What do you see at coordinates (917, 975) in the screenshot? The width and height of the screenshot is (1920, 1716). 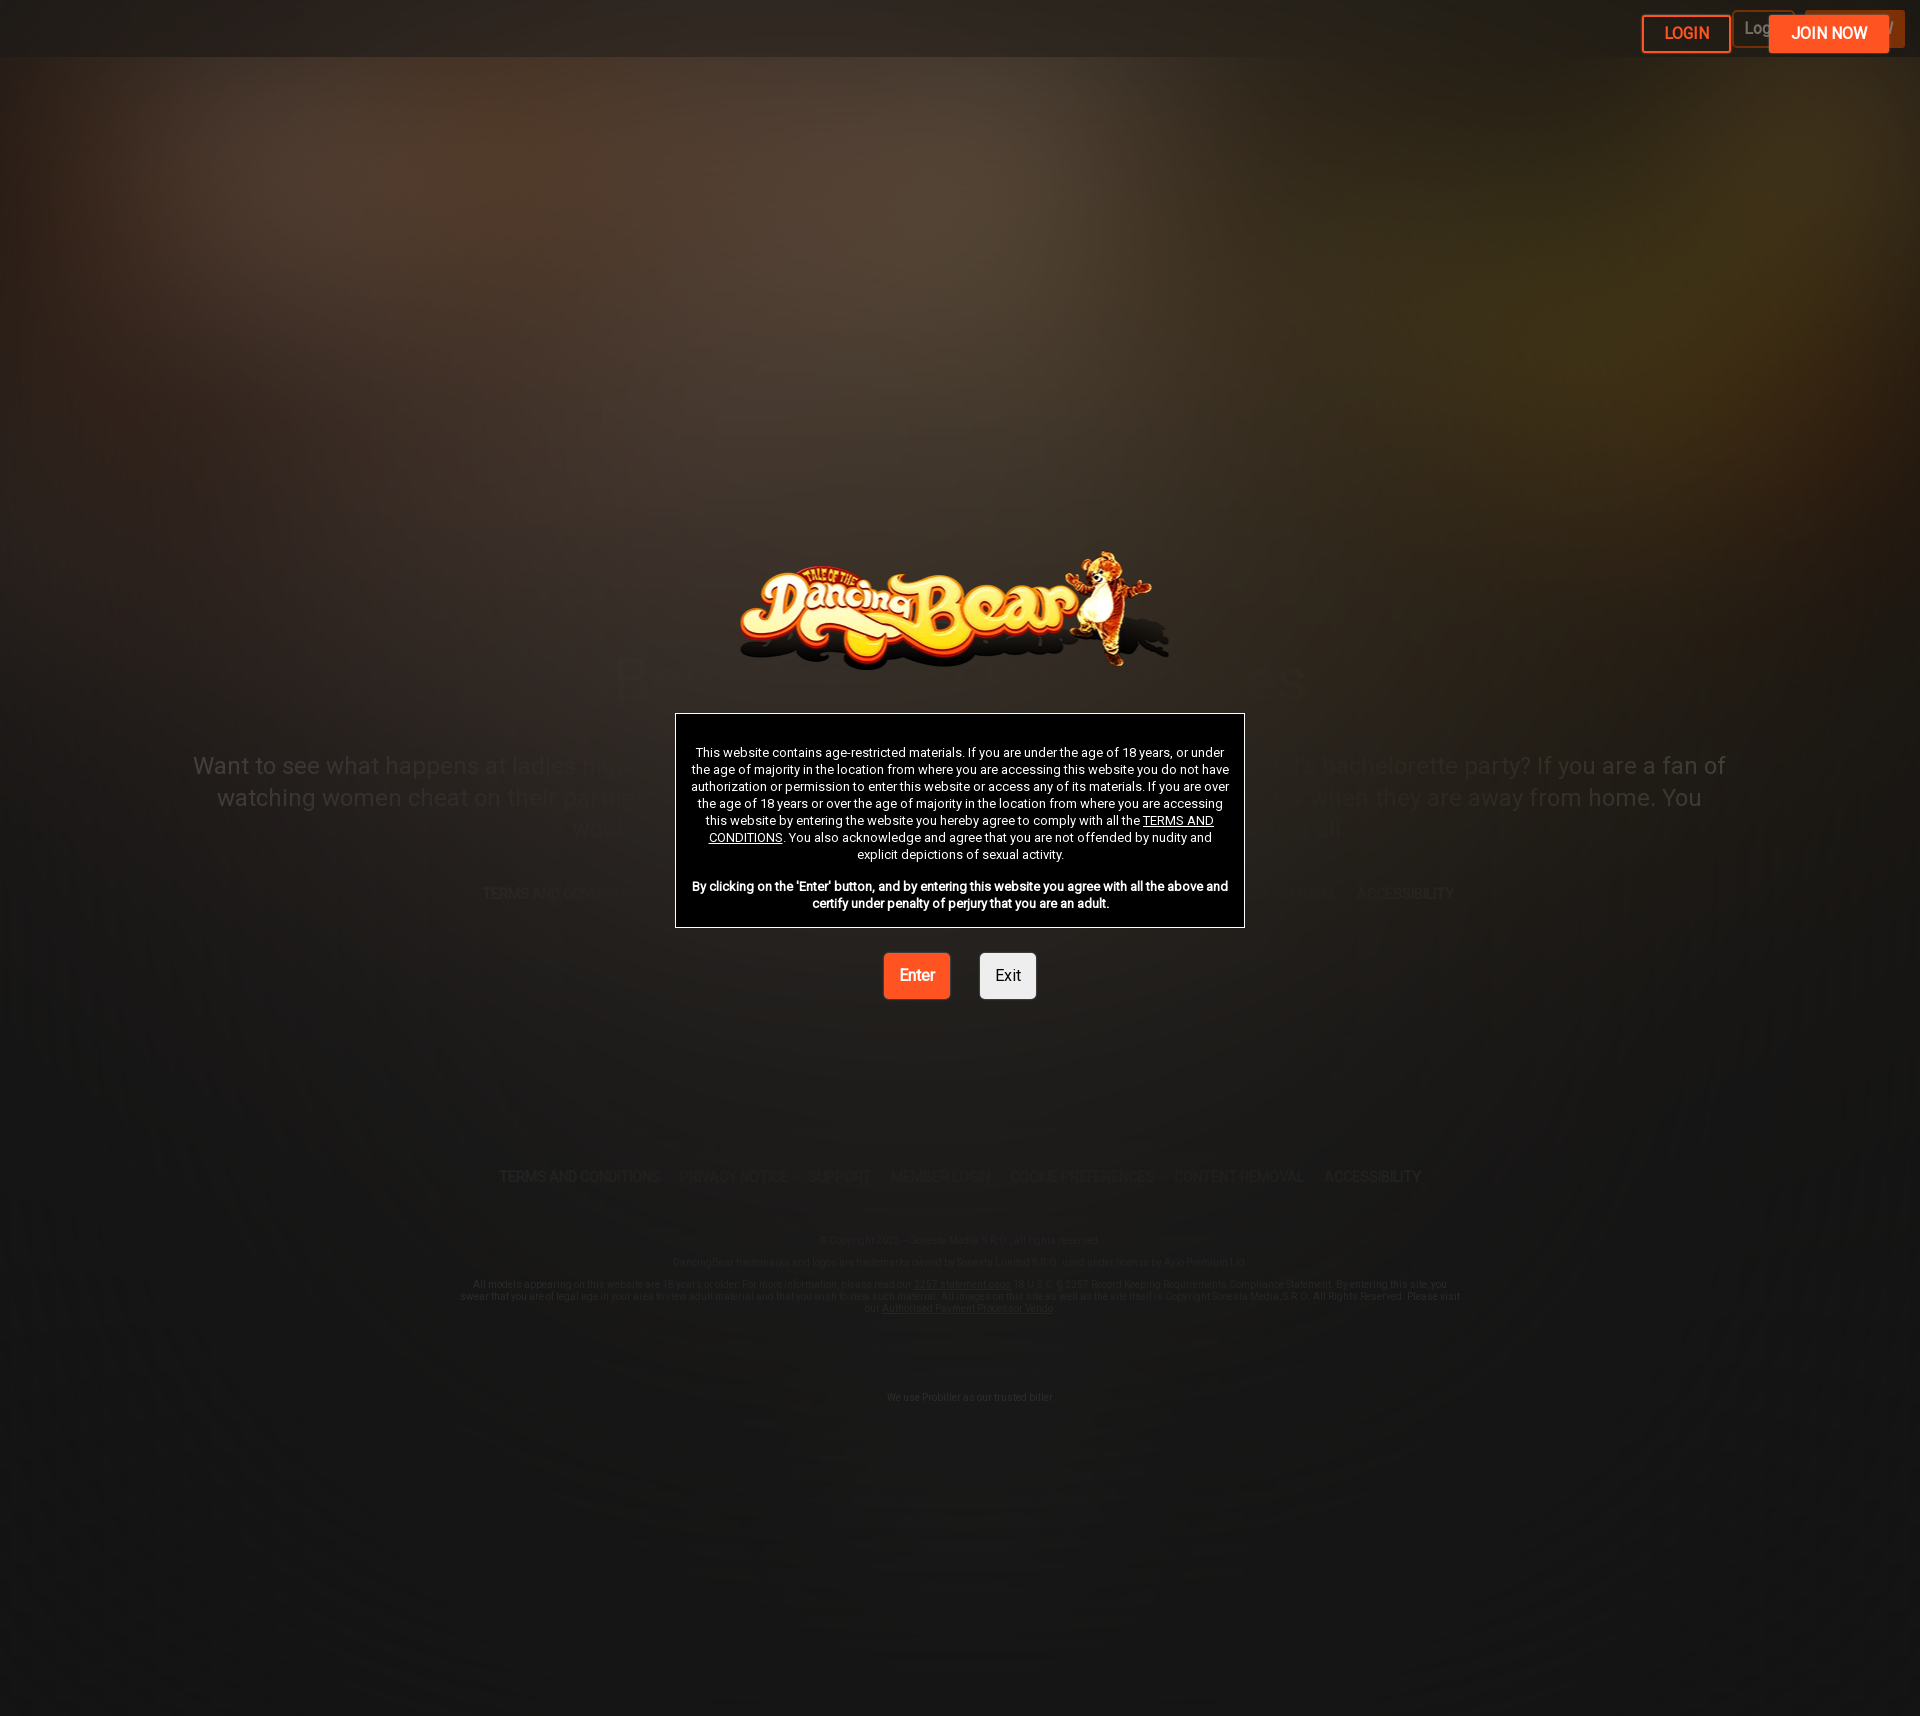 I see `Enter` at bounding box center [917, 975].